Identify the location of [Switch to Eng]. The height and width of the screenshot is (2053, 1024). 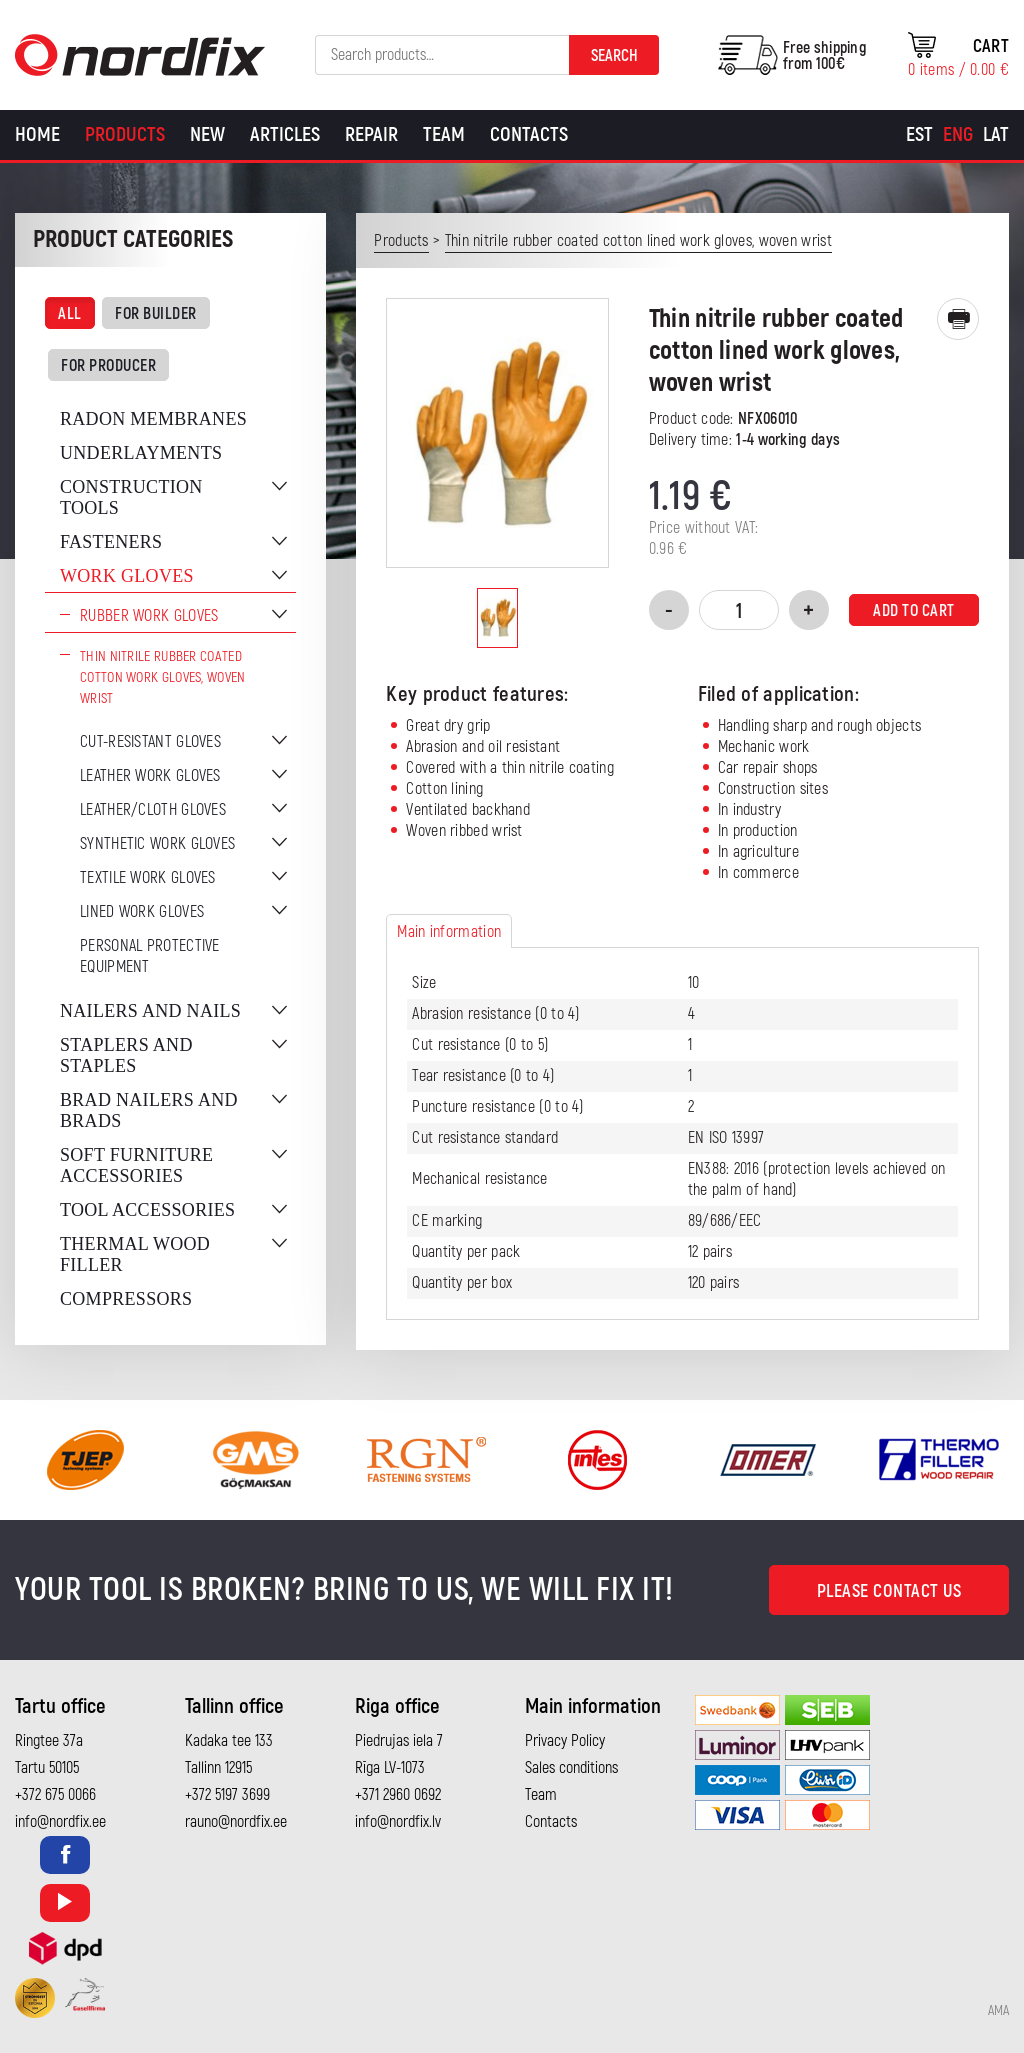
(958, 135).